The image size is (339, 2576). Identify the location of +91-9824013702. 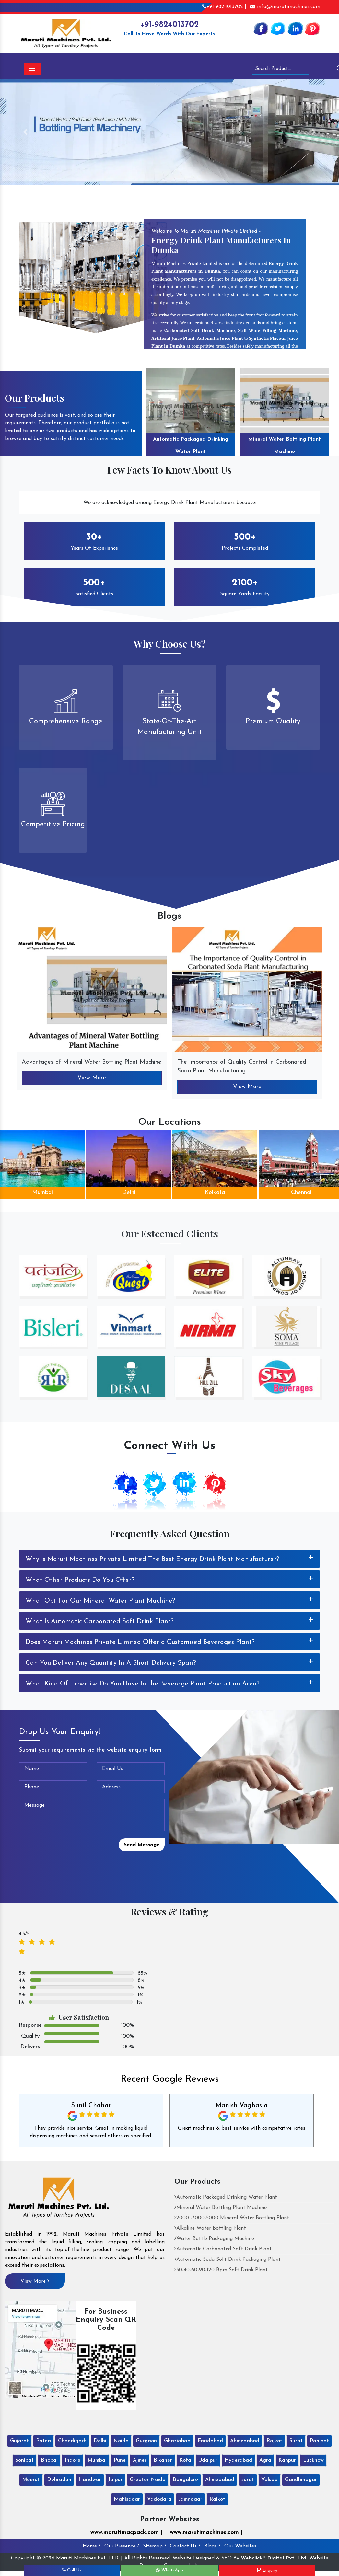
(169, 25).